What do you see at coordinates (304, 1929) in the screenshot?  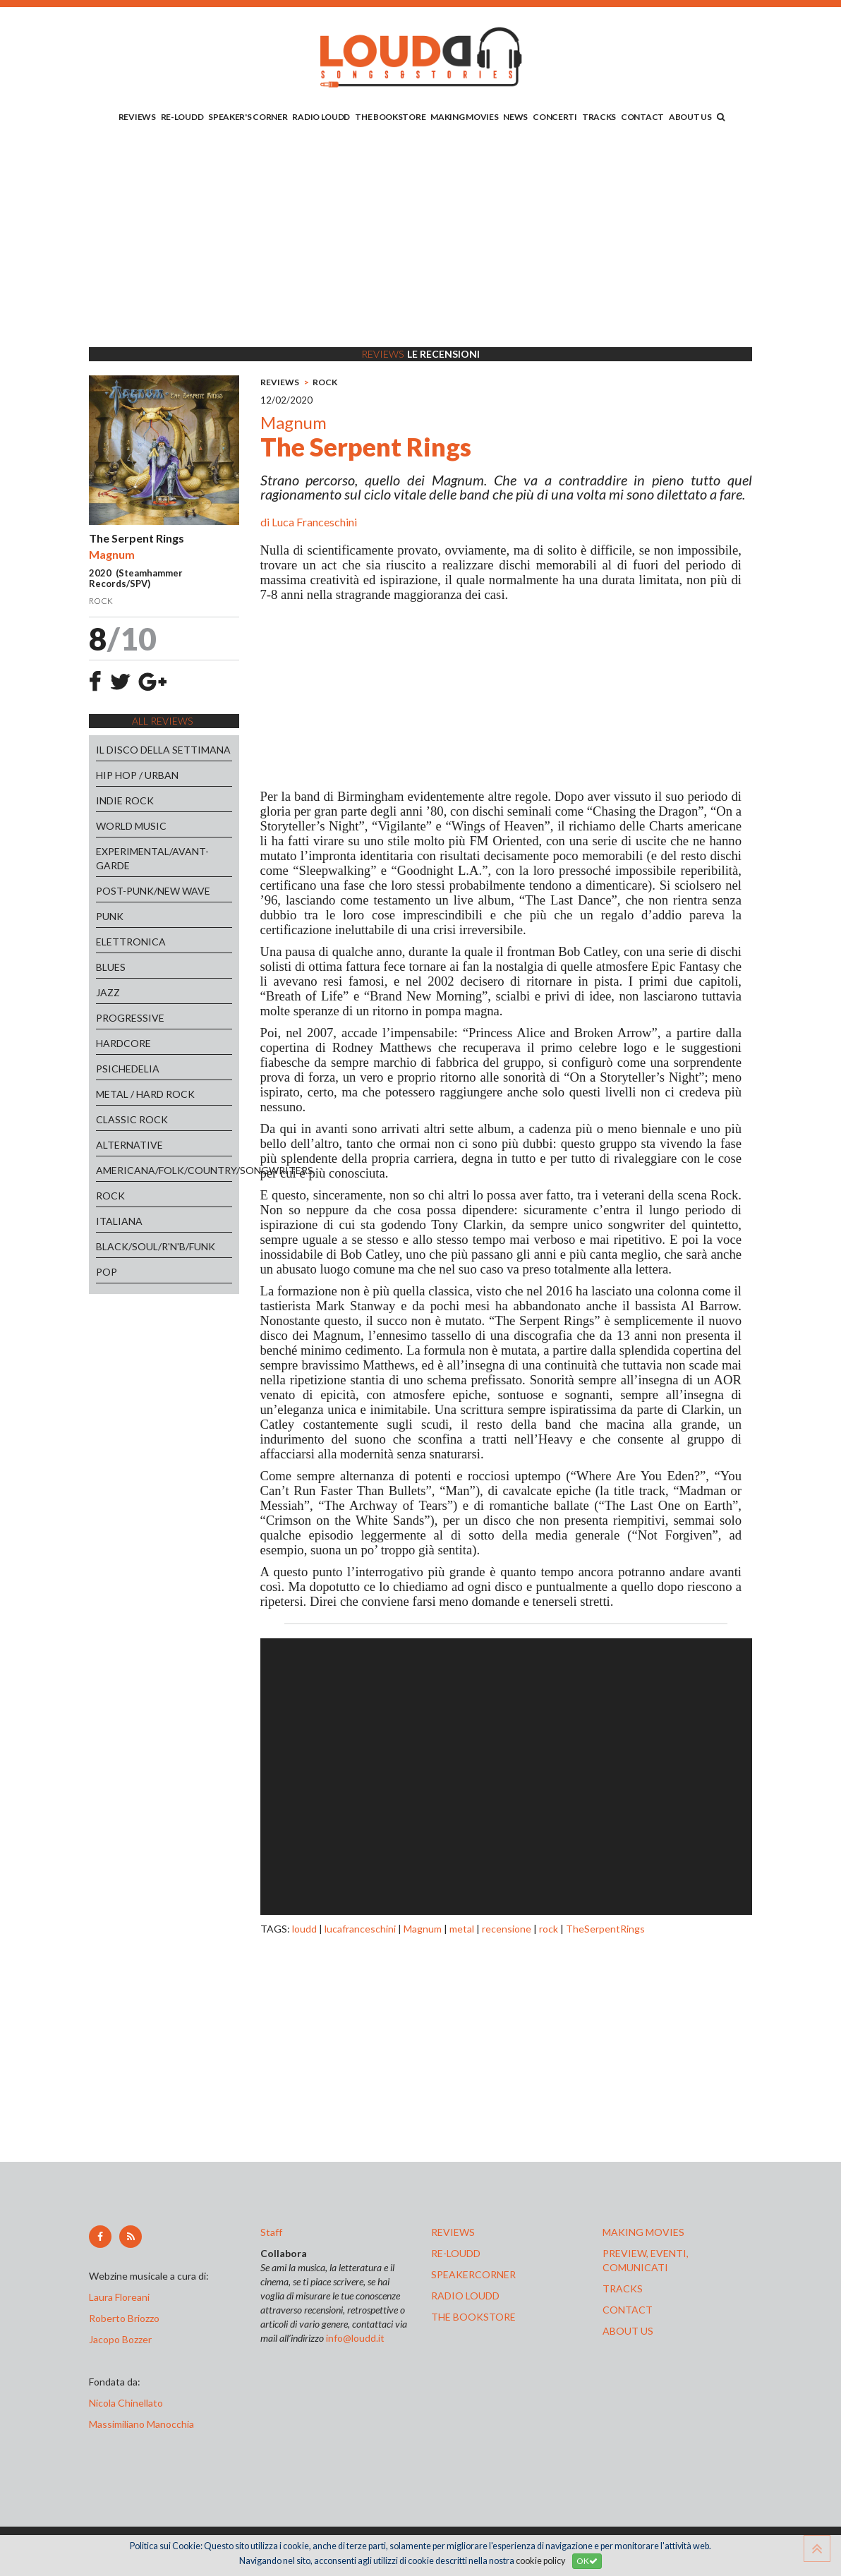 I see `loudd` at bounding box center [304, 1929].